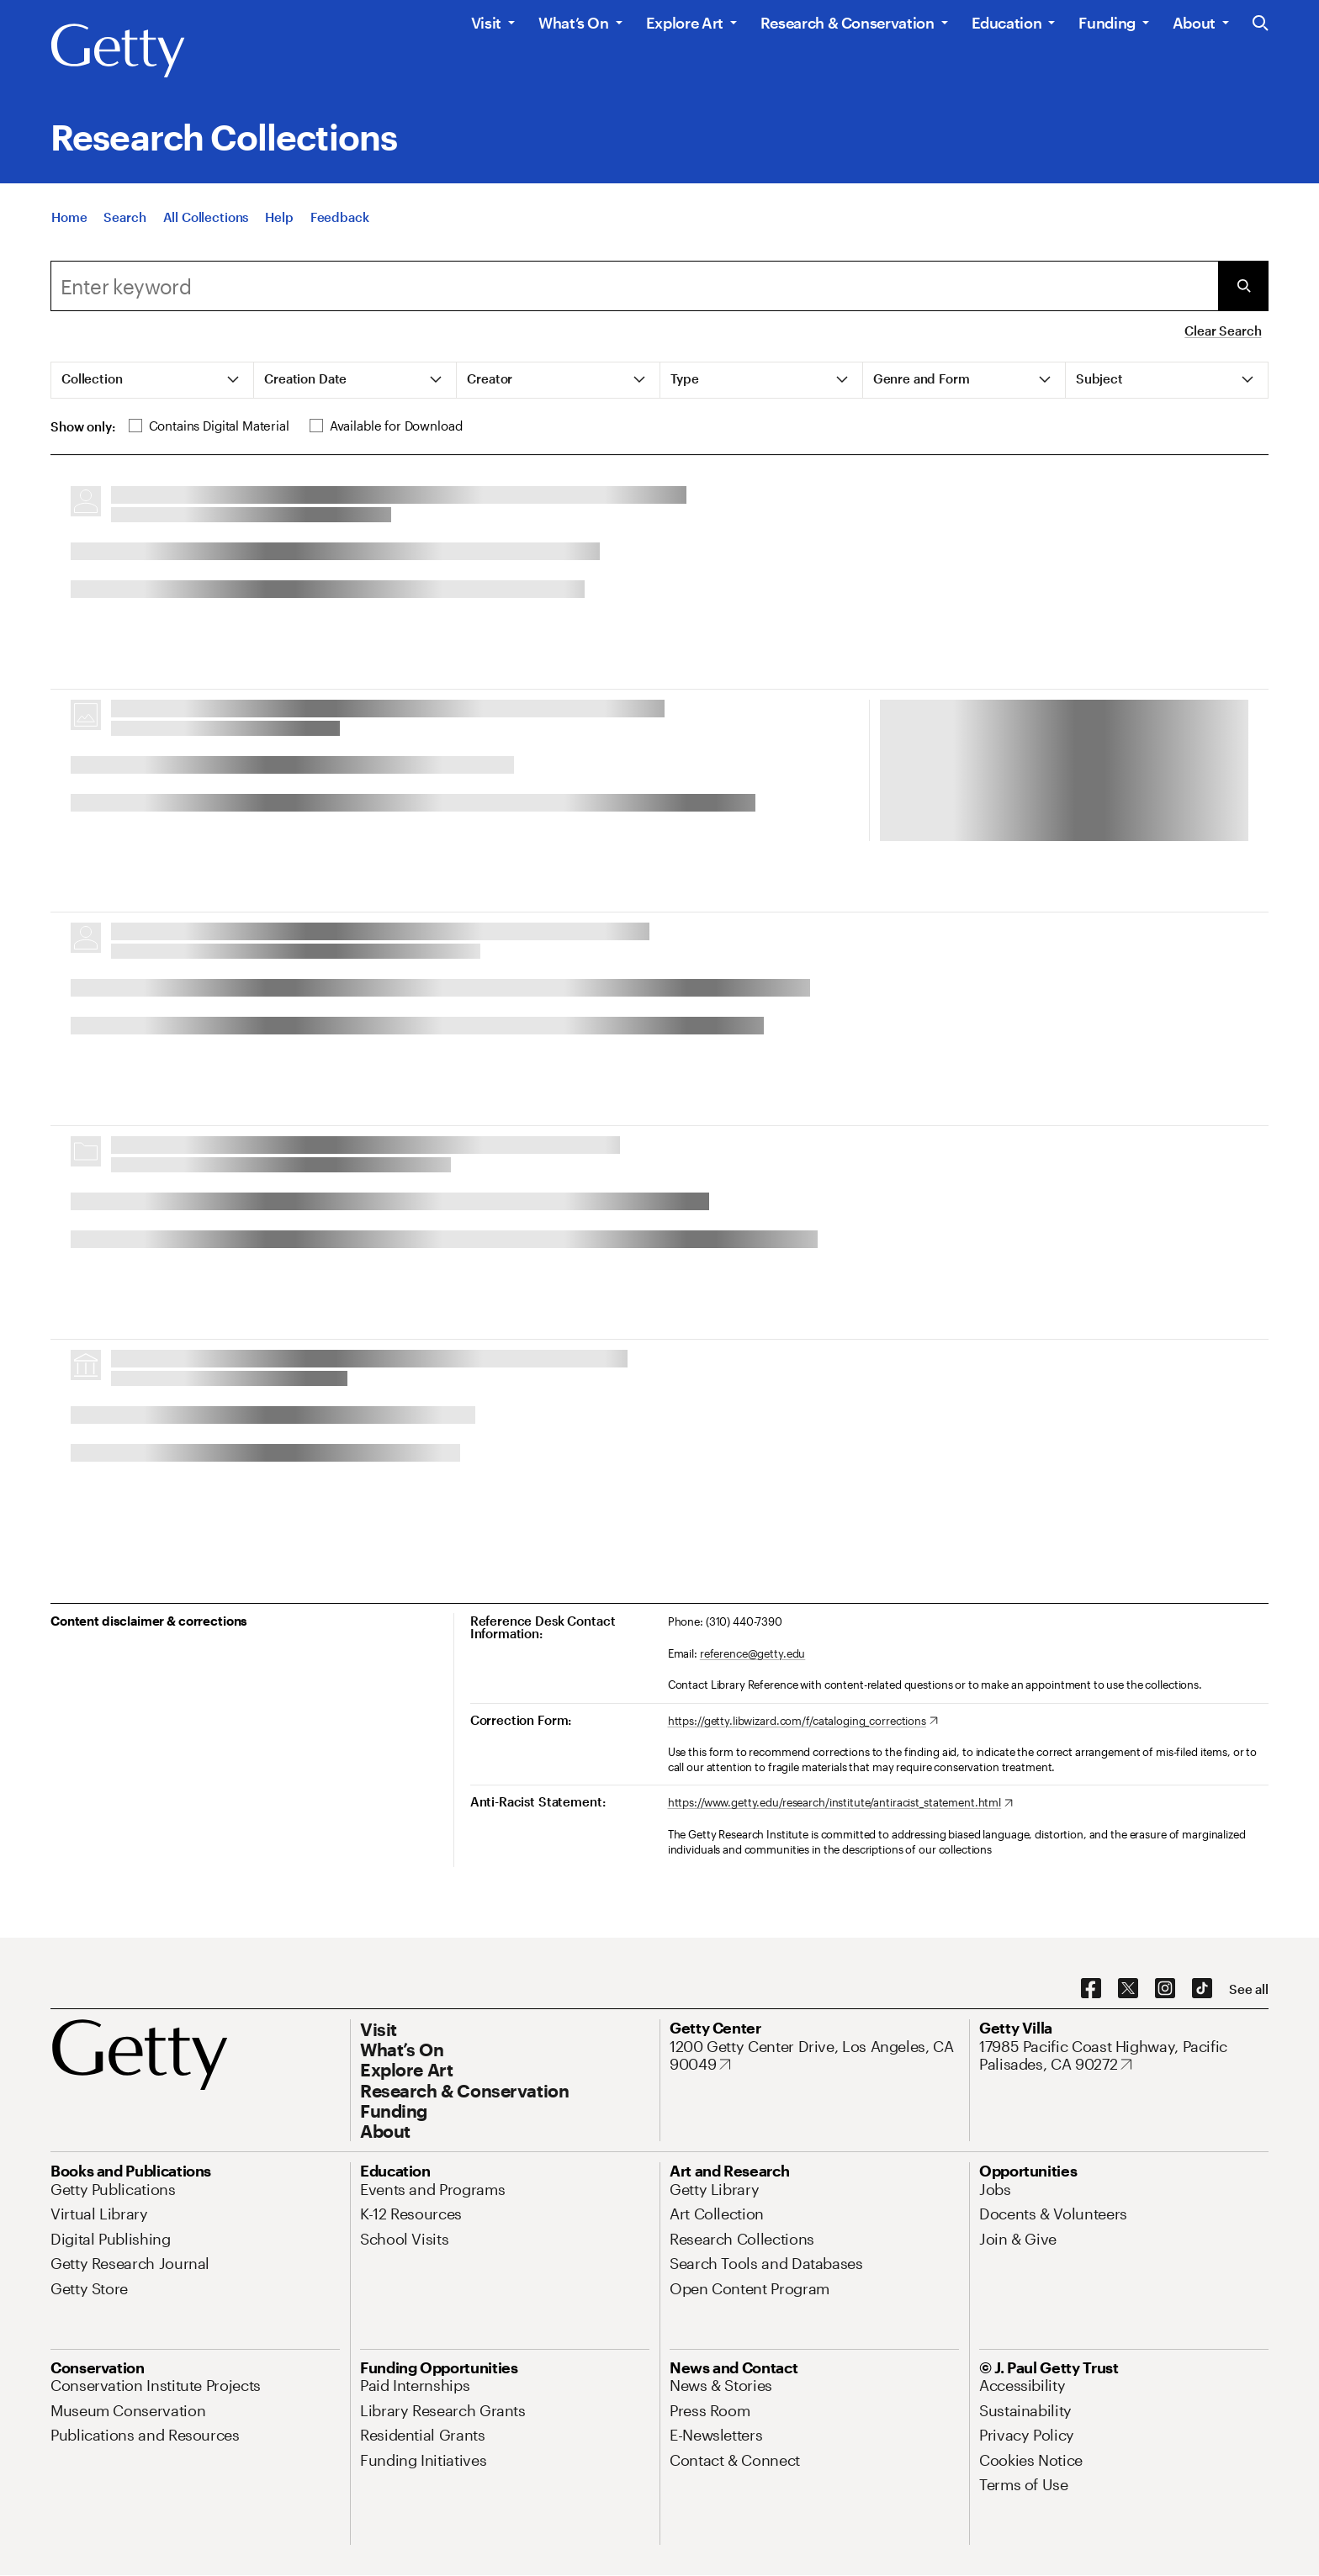  I want to click on [1200 Getty Center Drive, Los Angeles, CA 90049. Opens in new tab], so click(814, 2056).